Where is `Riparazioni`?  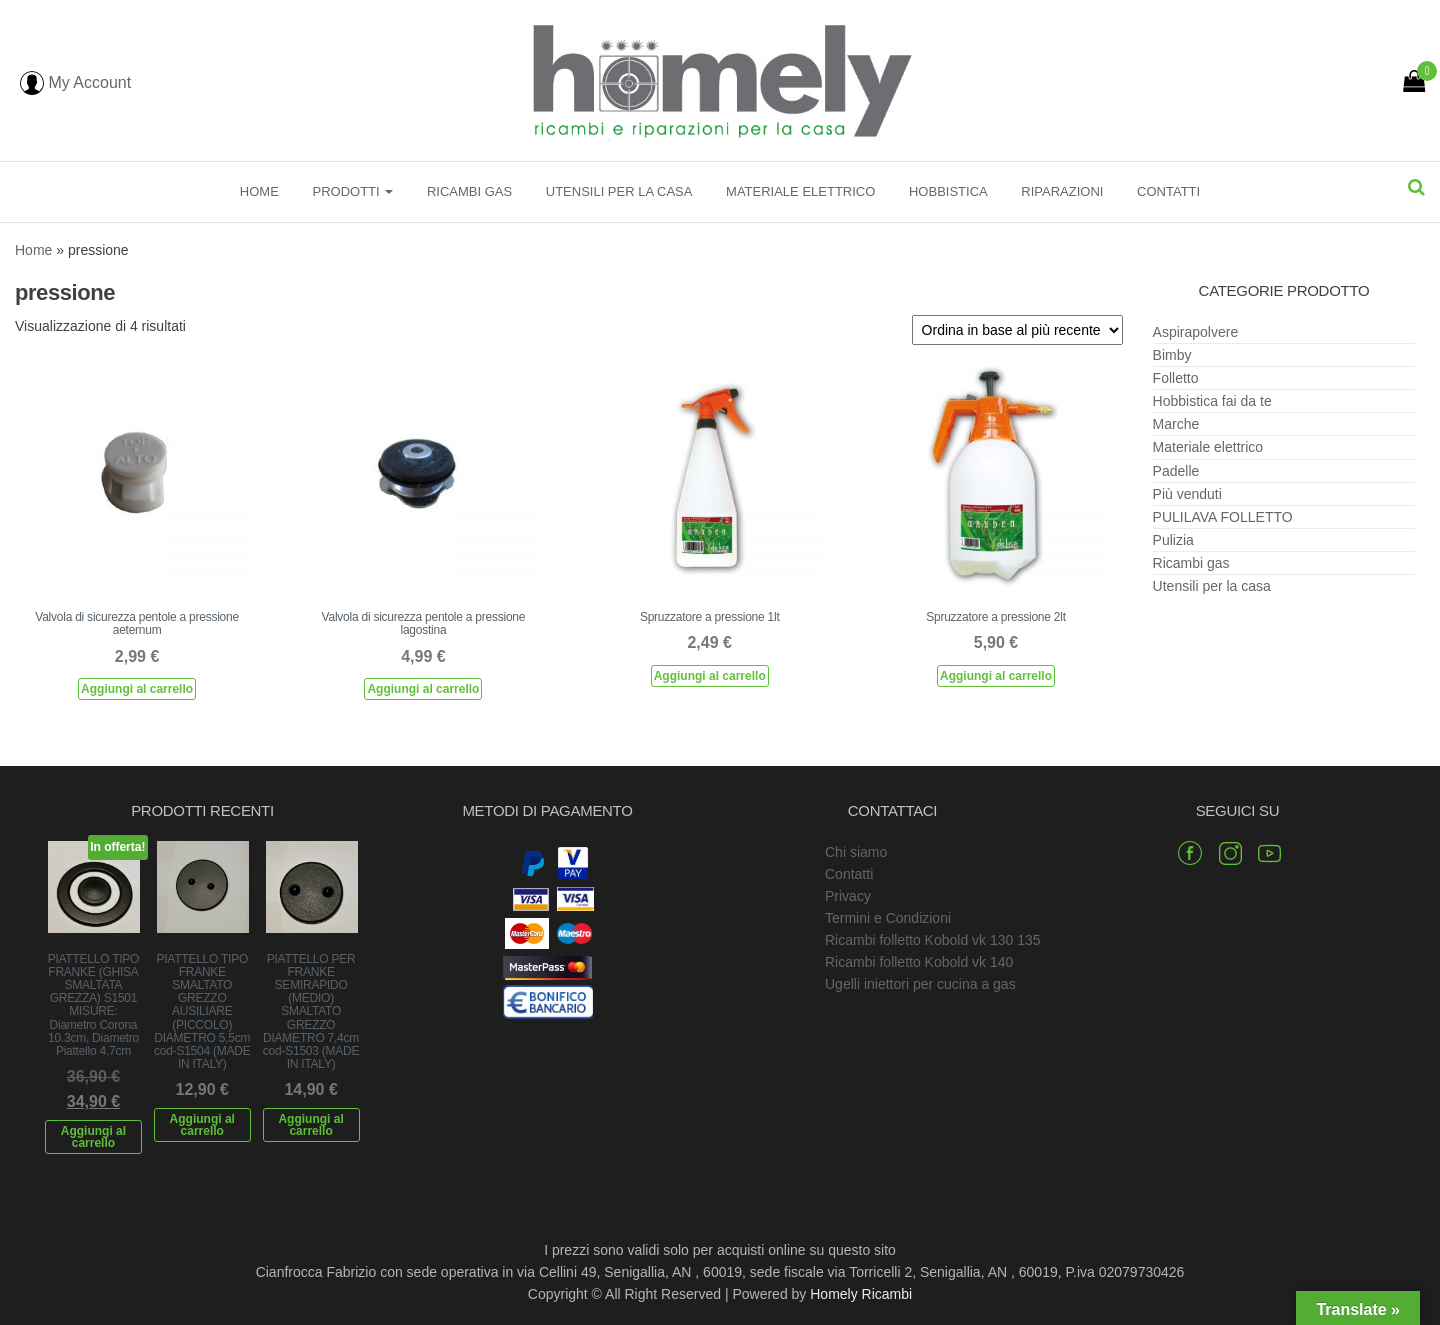
Riparazioni is located at coordinates (1062, 191).